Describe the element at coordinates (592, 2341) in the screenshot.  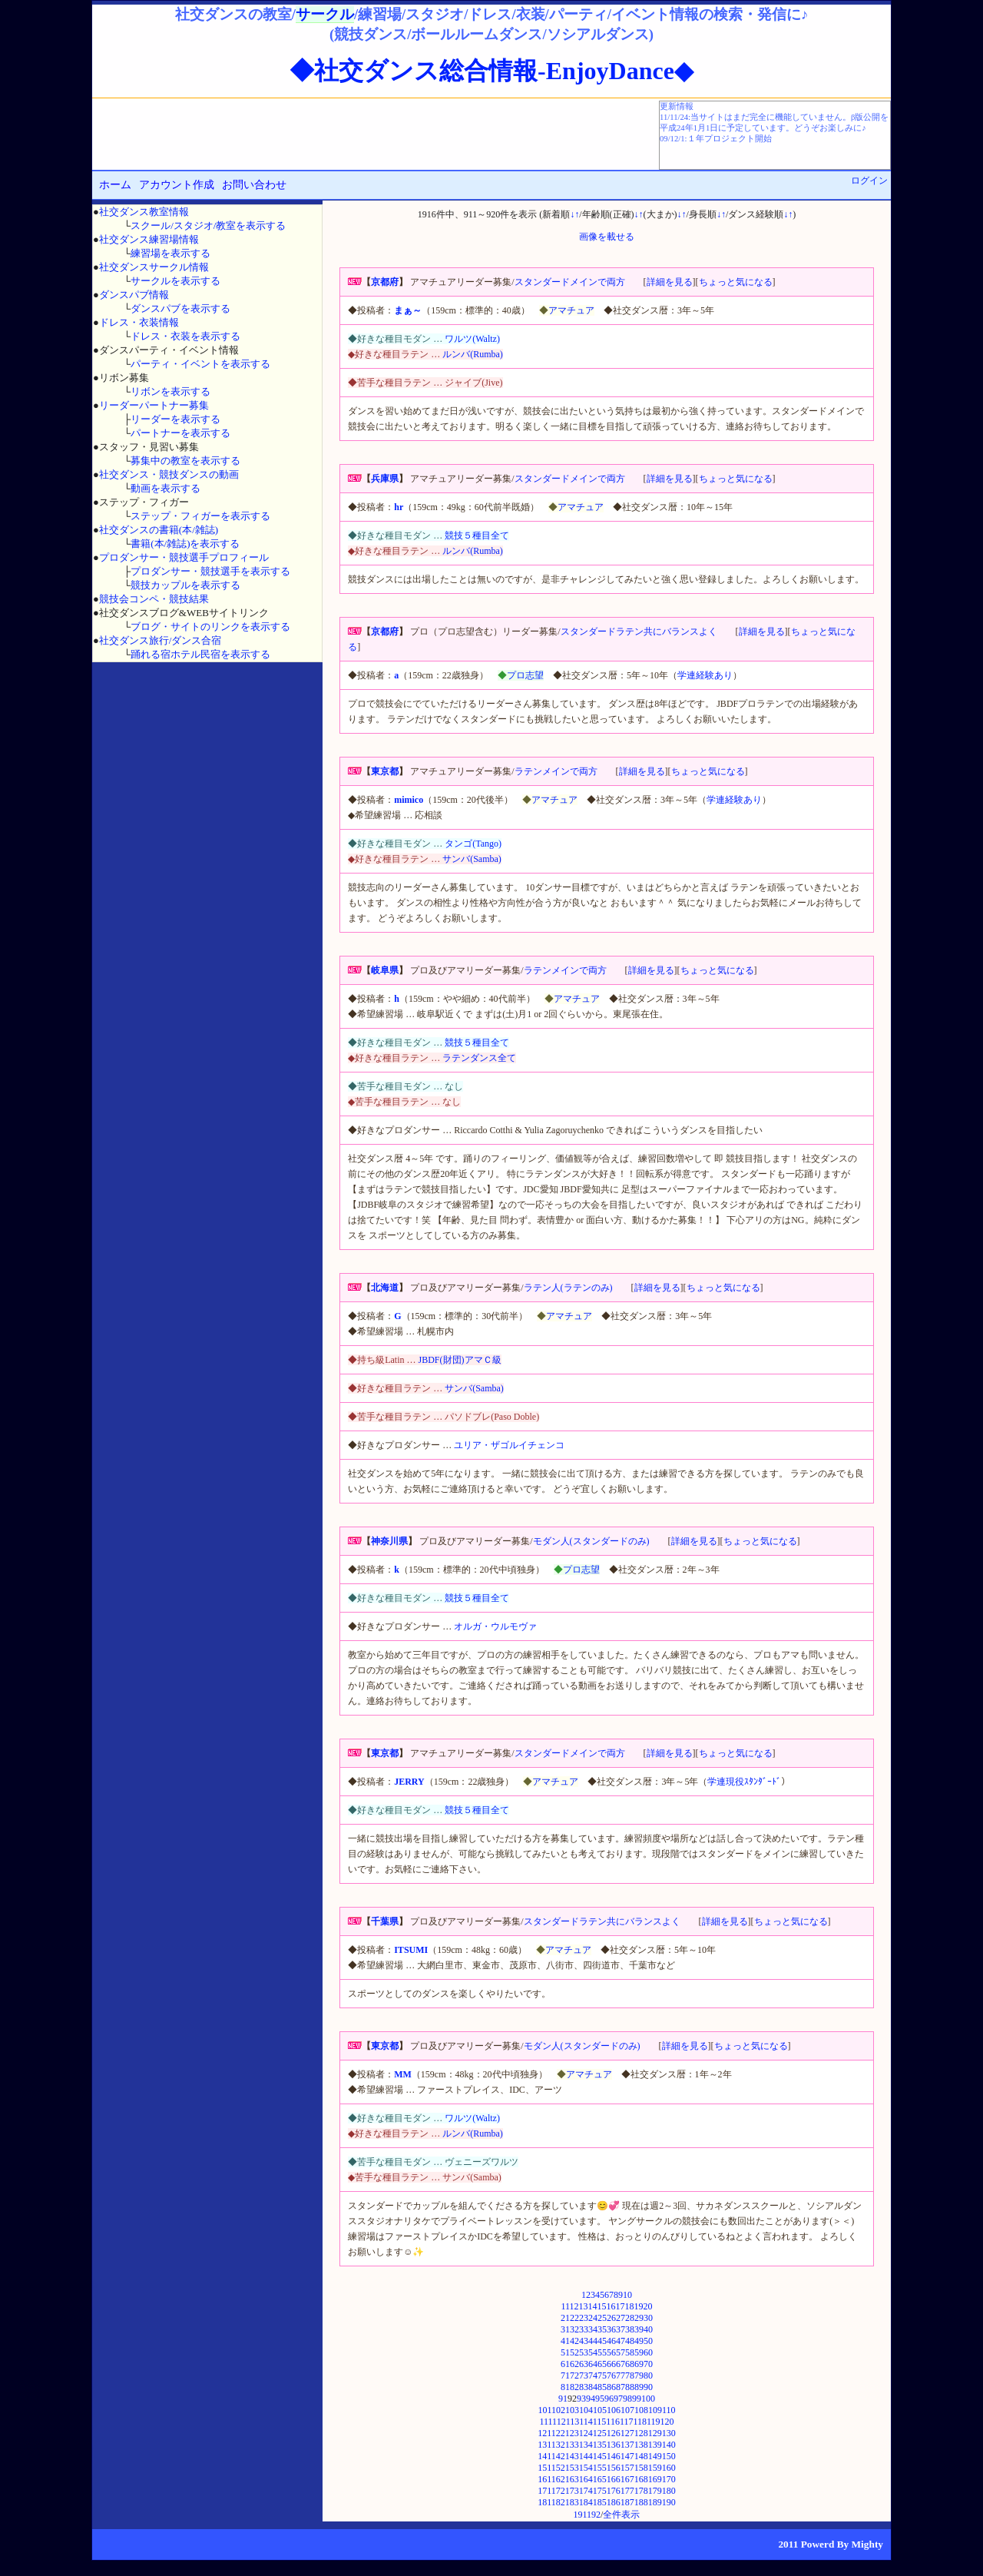
I see `44` at that location.